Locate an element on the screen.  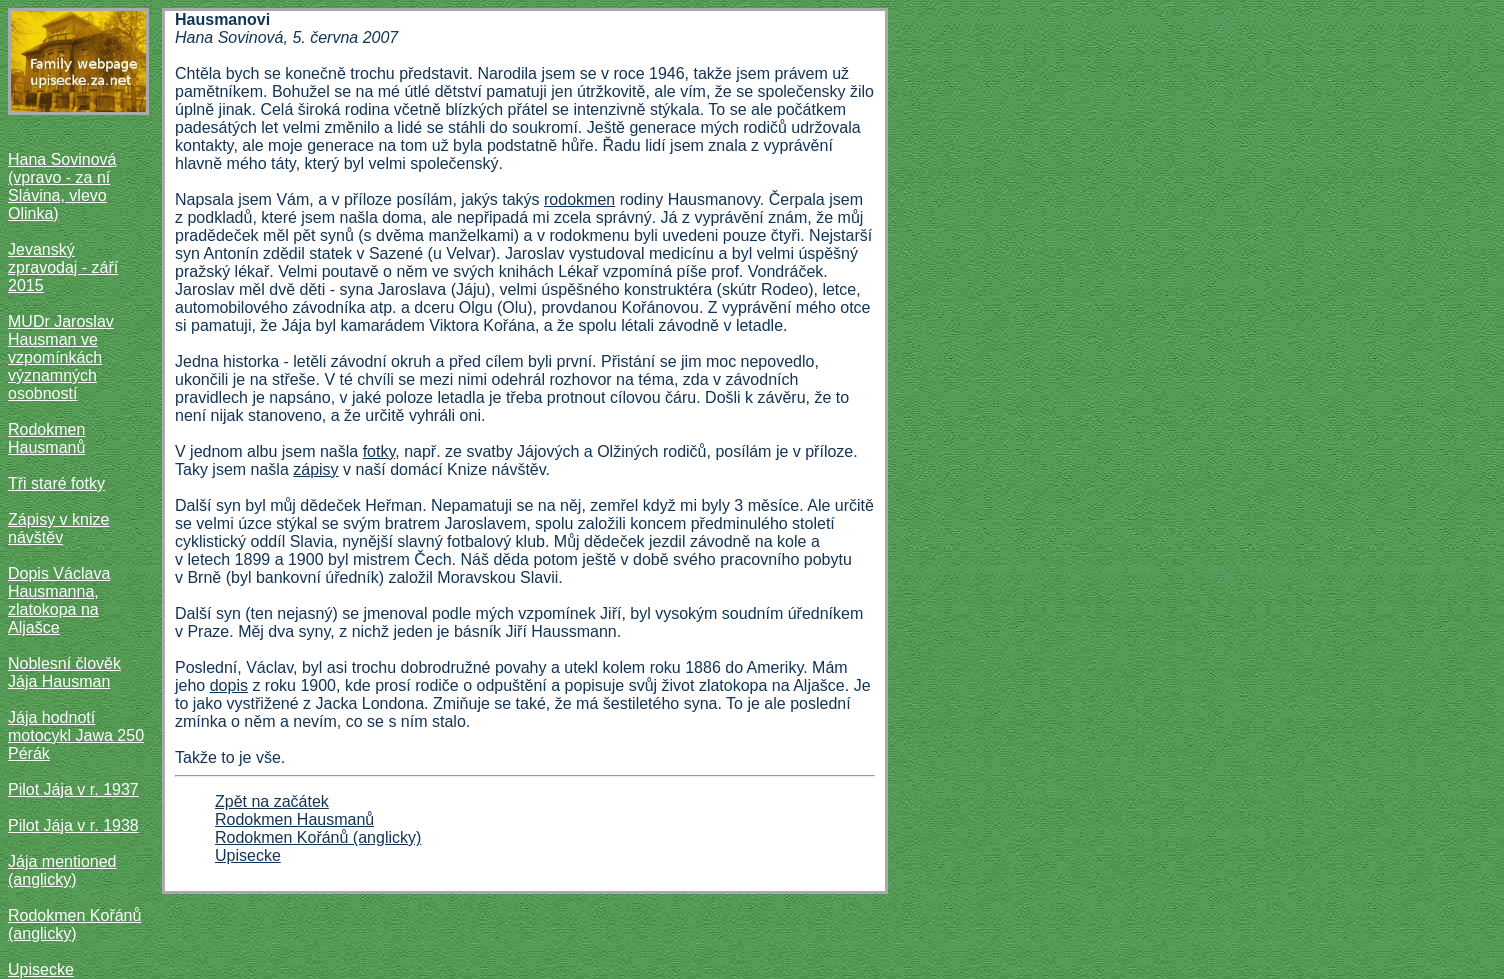
zápisy is located at coordinates (315, 469).